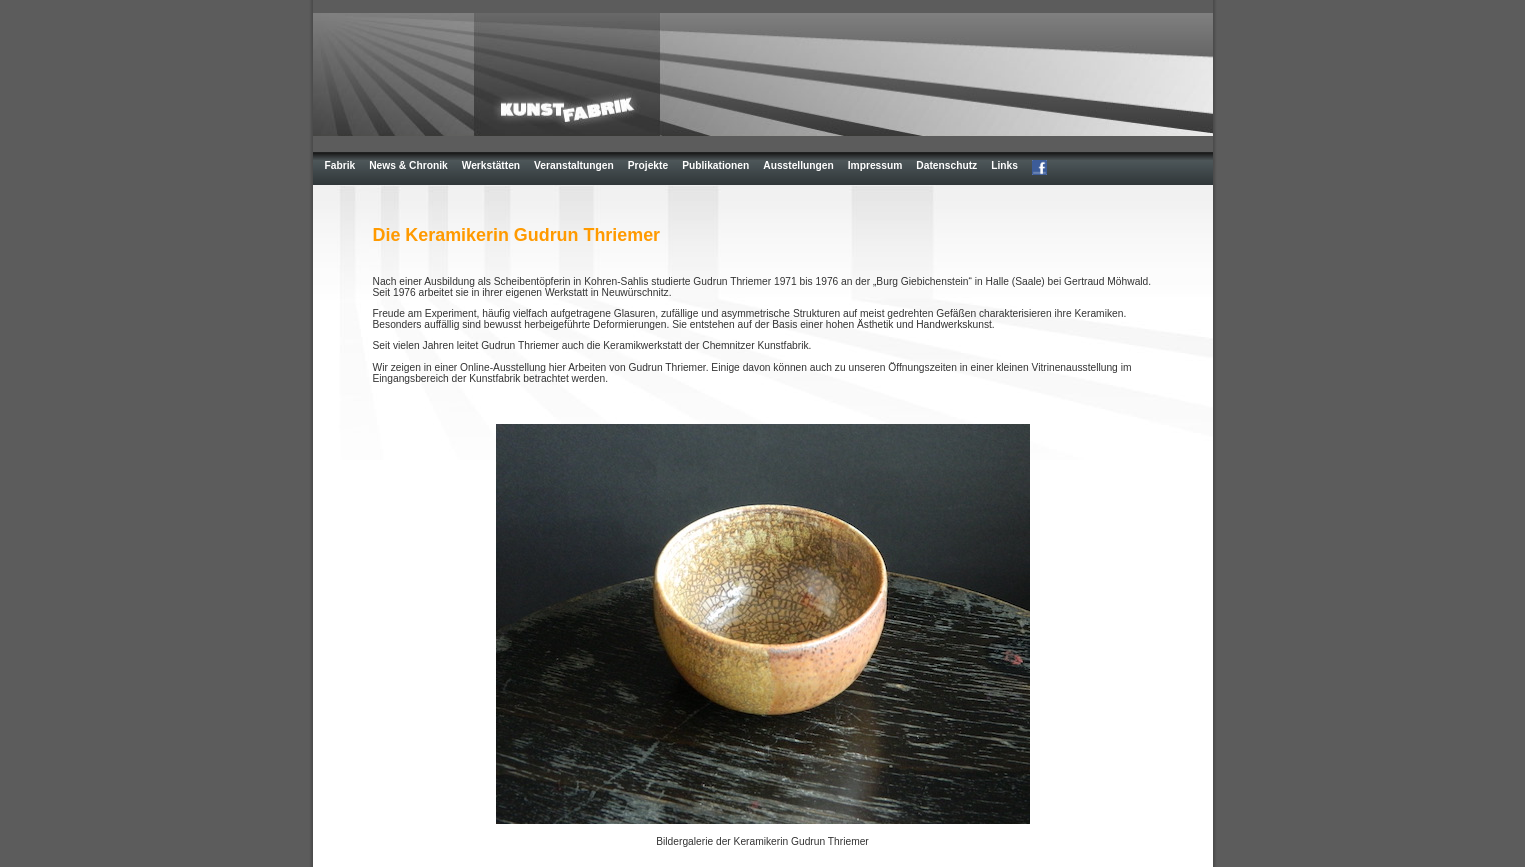 This screenshot has height=867, width=1525. I want to click on Veranstaltungen, so click(574, 165).